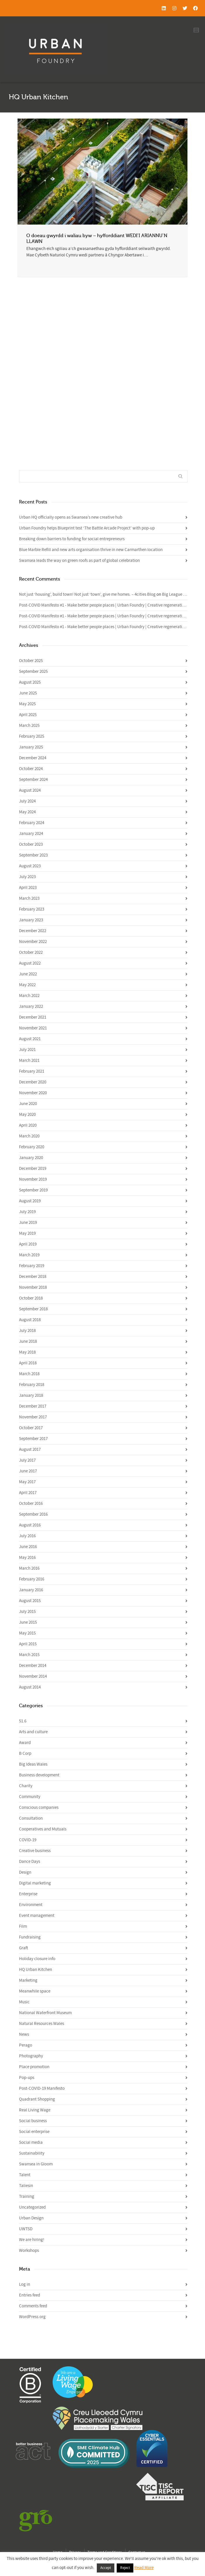 The width and height of the screenshot is (205, 2576). Describe the element at coordinates (27, 1049) in the screenshot. I see `July 2021` at that location.